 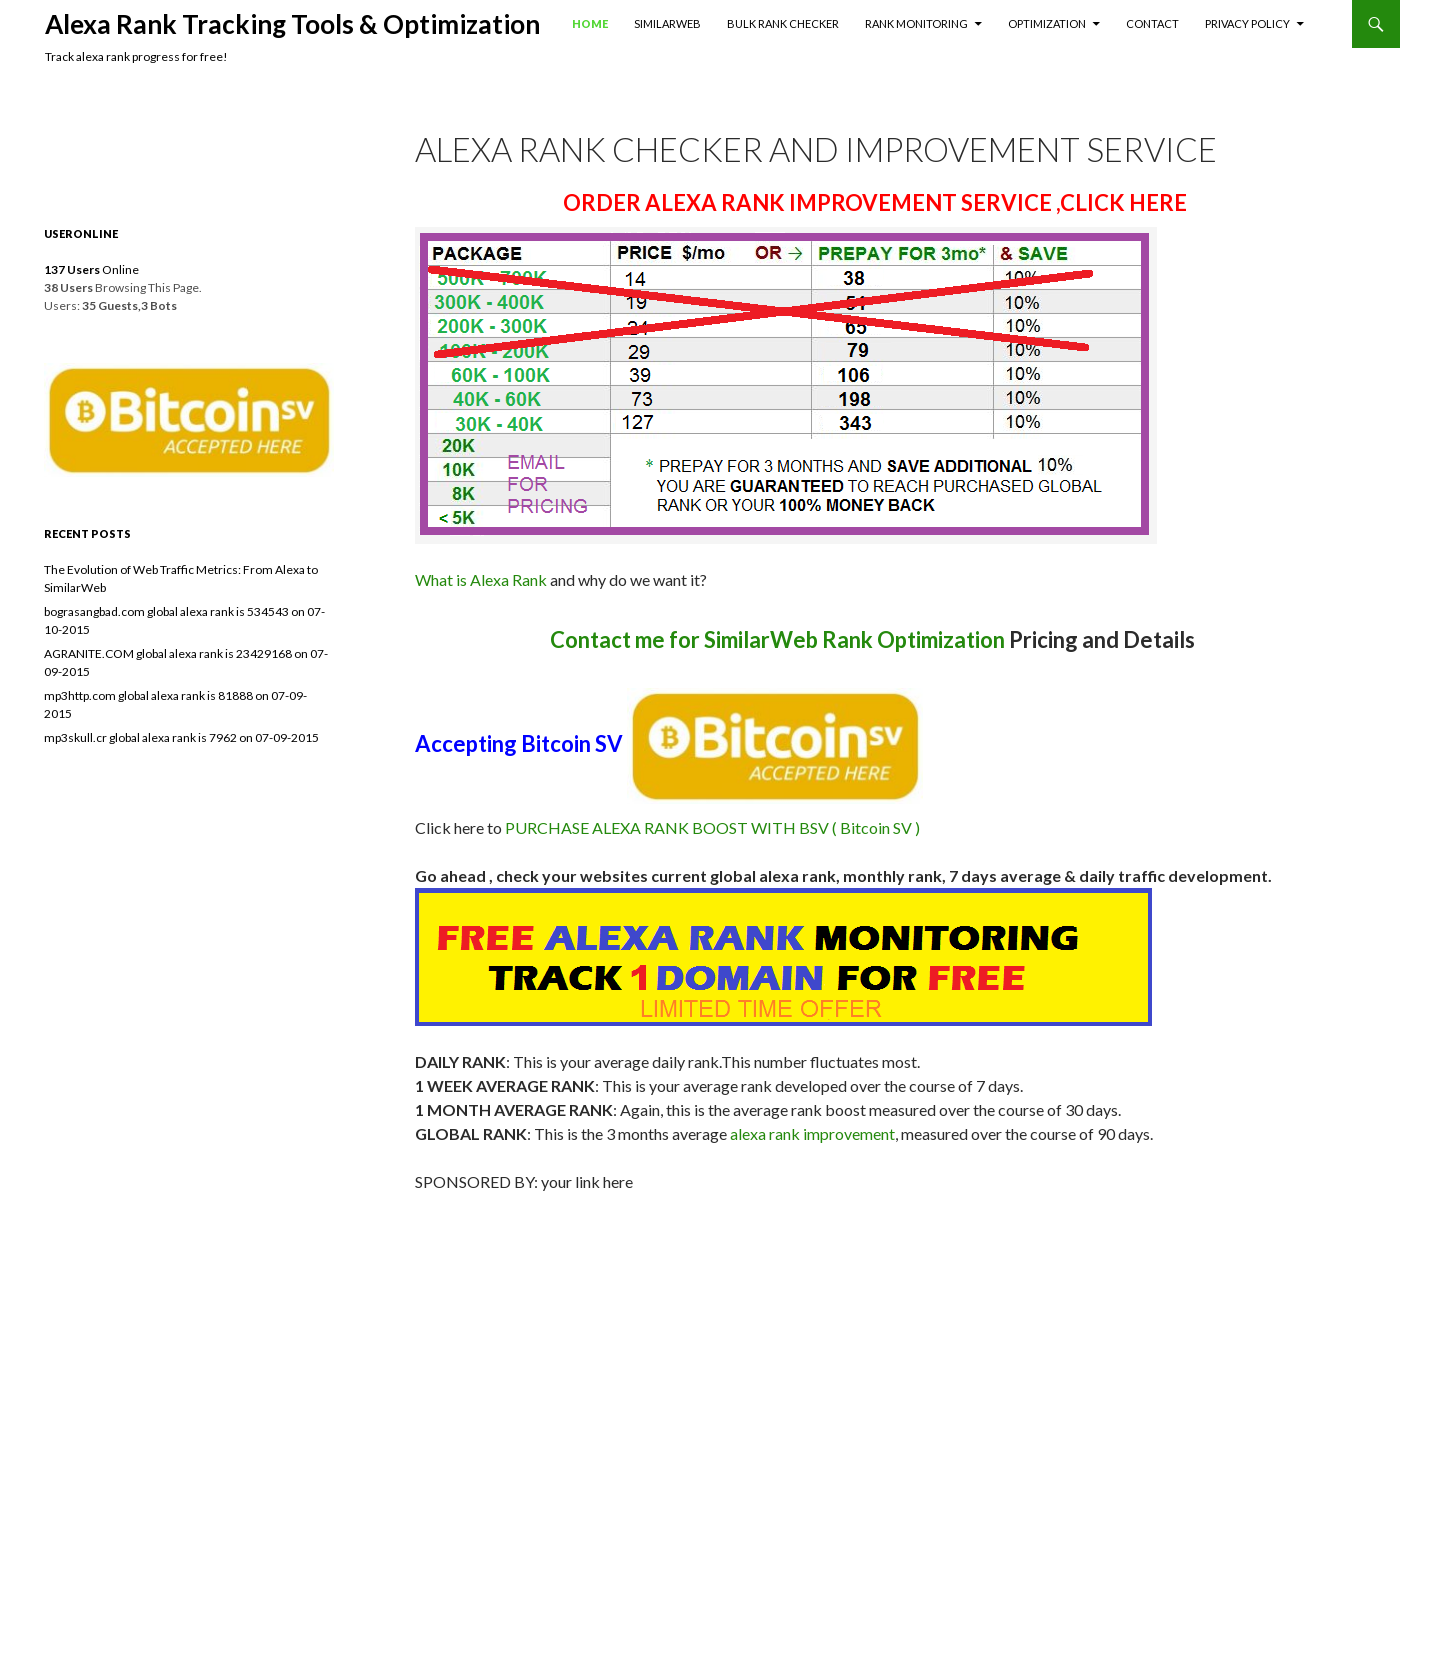 I want to click on PURCHASE ALEXA RANK BOOST WITH BSV ( Bitcoin SV ), so click(x=712, y=827).